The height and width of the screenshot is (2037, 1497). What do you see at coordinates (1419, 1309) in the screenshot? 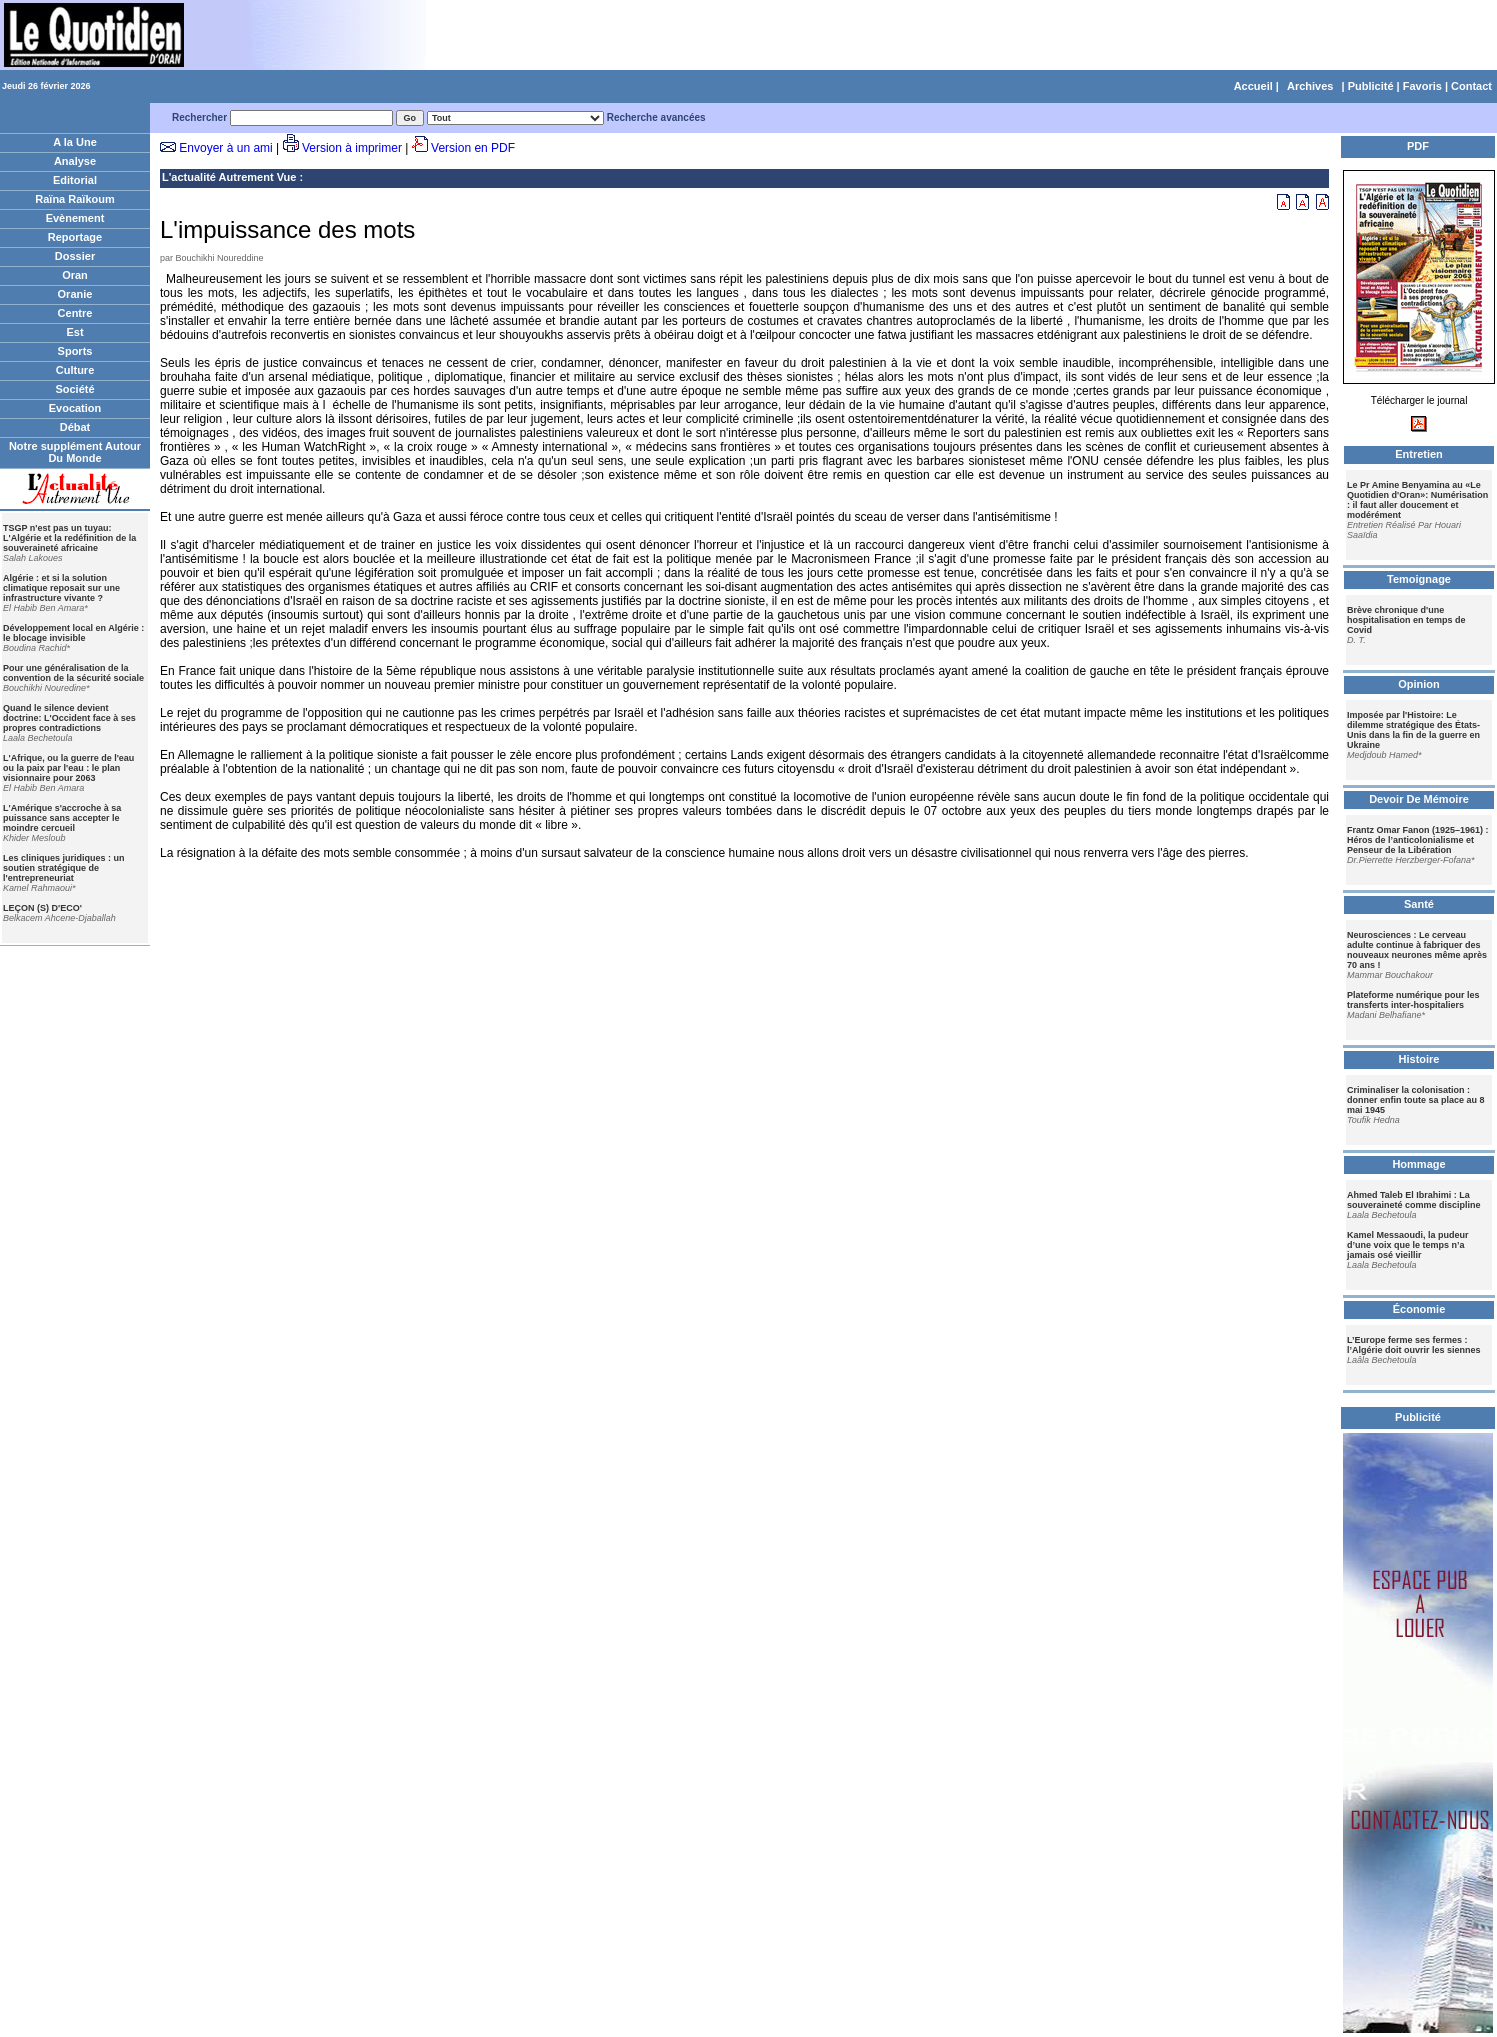
I see `Économie` at bounding box center [1419, 1309].